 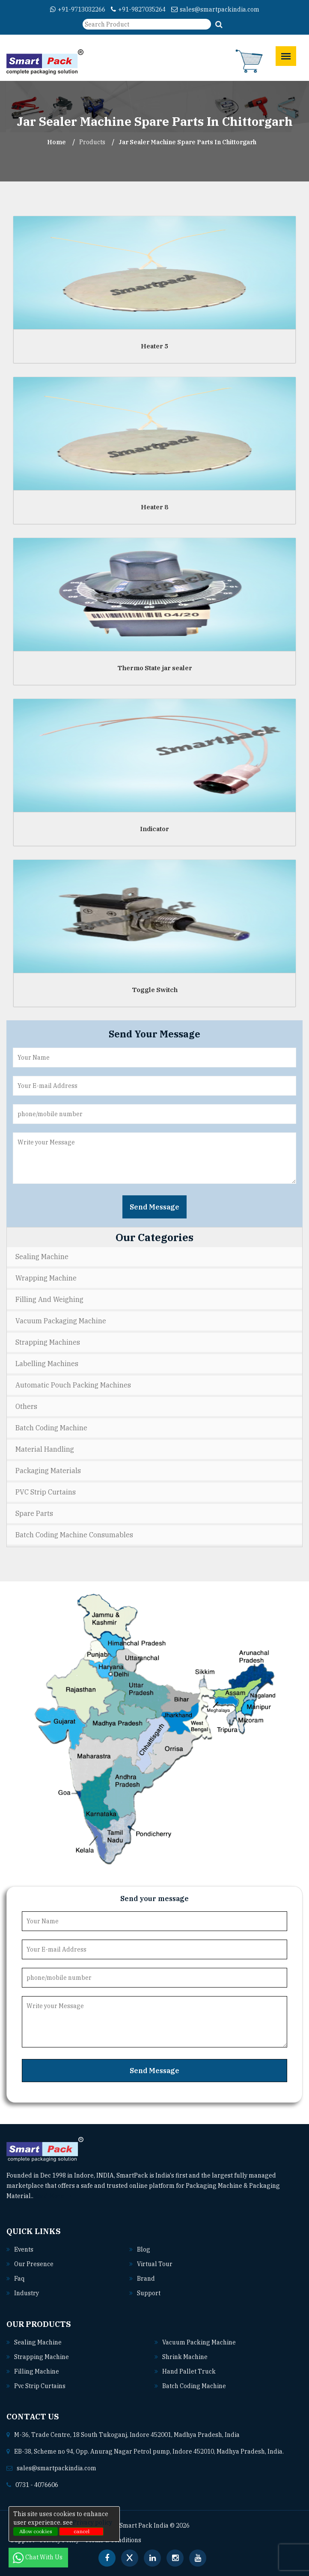 I want to click on Read More, so click(x=52, y=2196).